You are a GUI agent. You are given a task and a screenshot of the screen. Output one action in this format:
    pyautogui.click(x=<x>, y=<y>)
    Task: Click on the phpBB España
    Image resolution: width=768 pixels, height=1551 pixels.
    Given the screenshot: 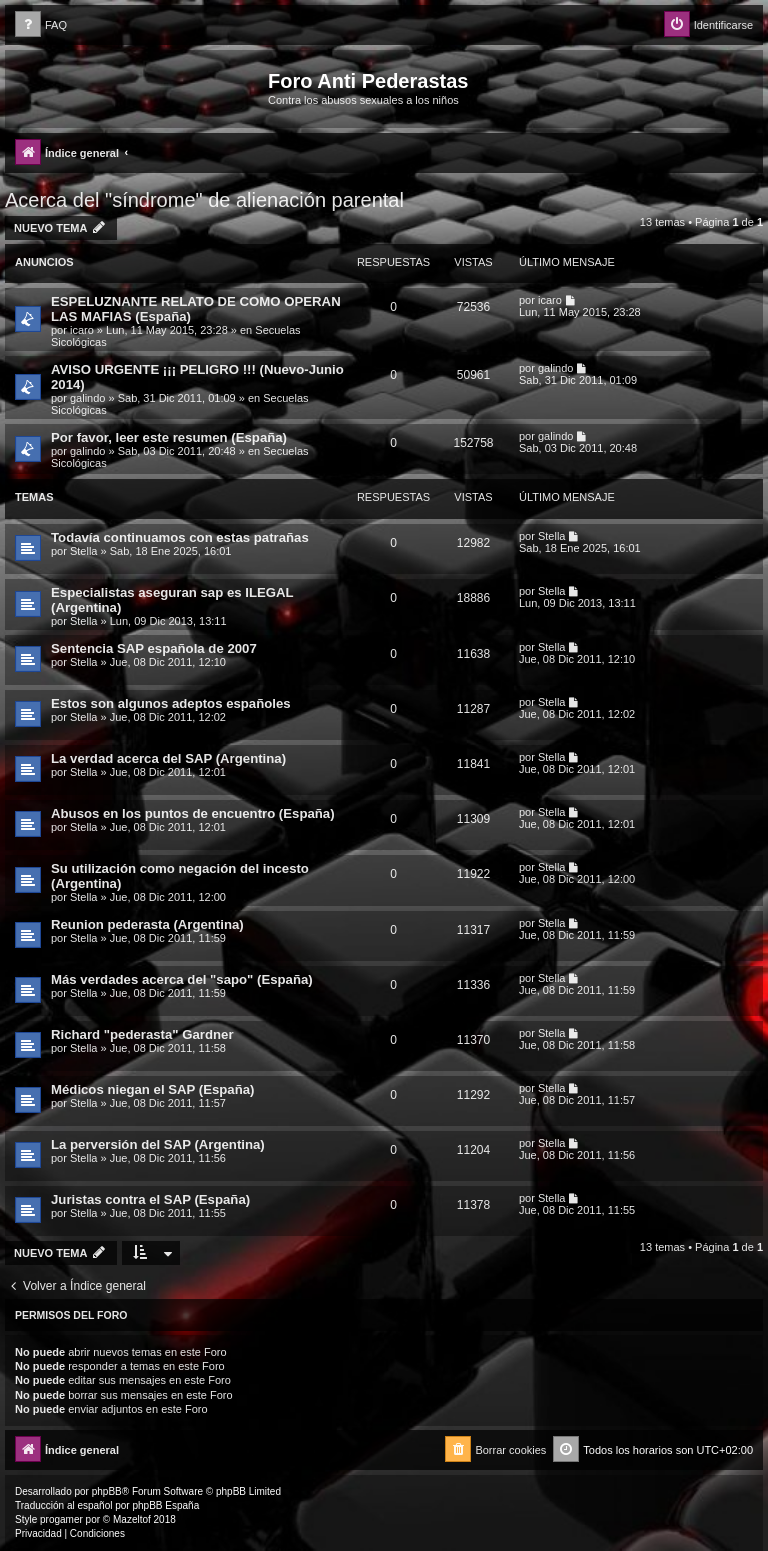 What is the action you would take?
    pyautogui.click(x=165, y=1505)
    